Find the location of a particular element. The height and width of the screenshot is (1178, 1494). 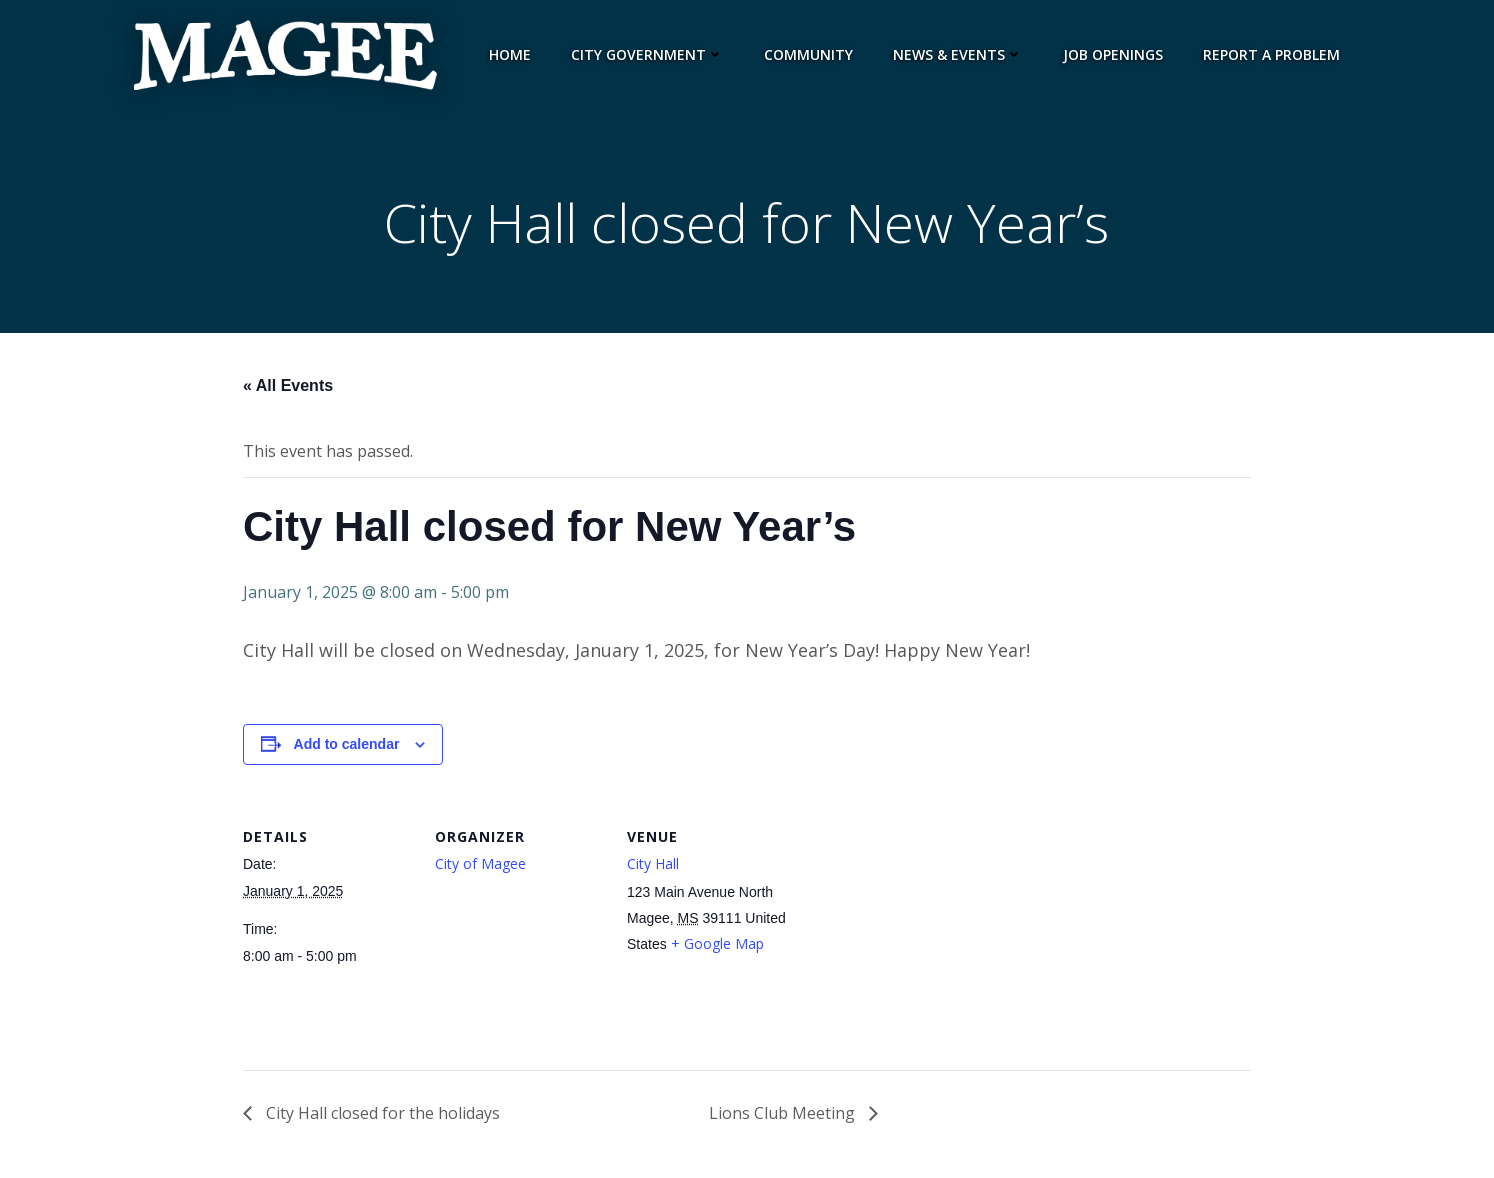

City Hall is located at coordinates (653, 867).